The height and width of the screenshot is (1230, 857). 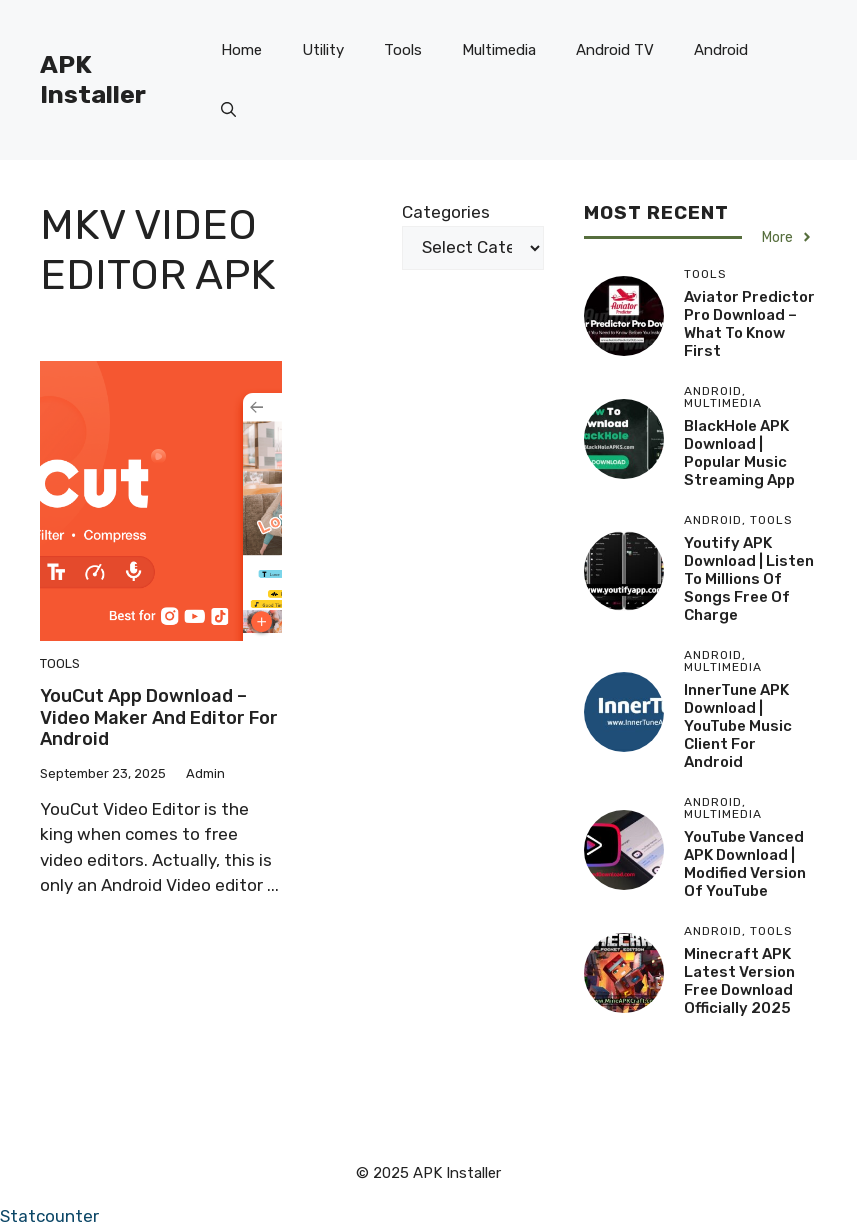 What do you see at coordinates (49, 1216) in the screenshot?
I see `Statcounter` at bounding box center [49, 1216].